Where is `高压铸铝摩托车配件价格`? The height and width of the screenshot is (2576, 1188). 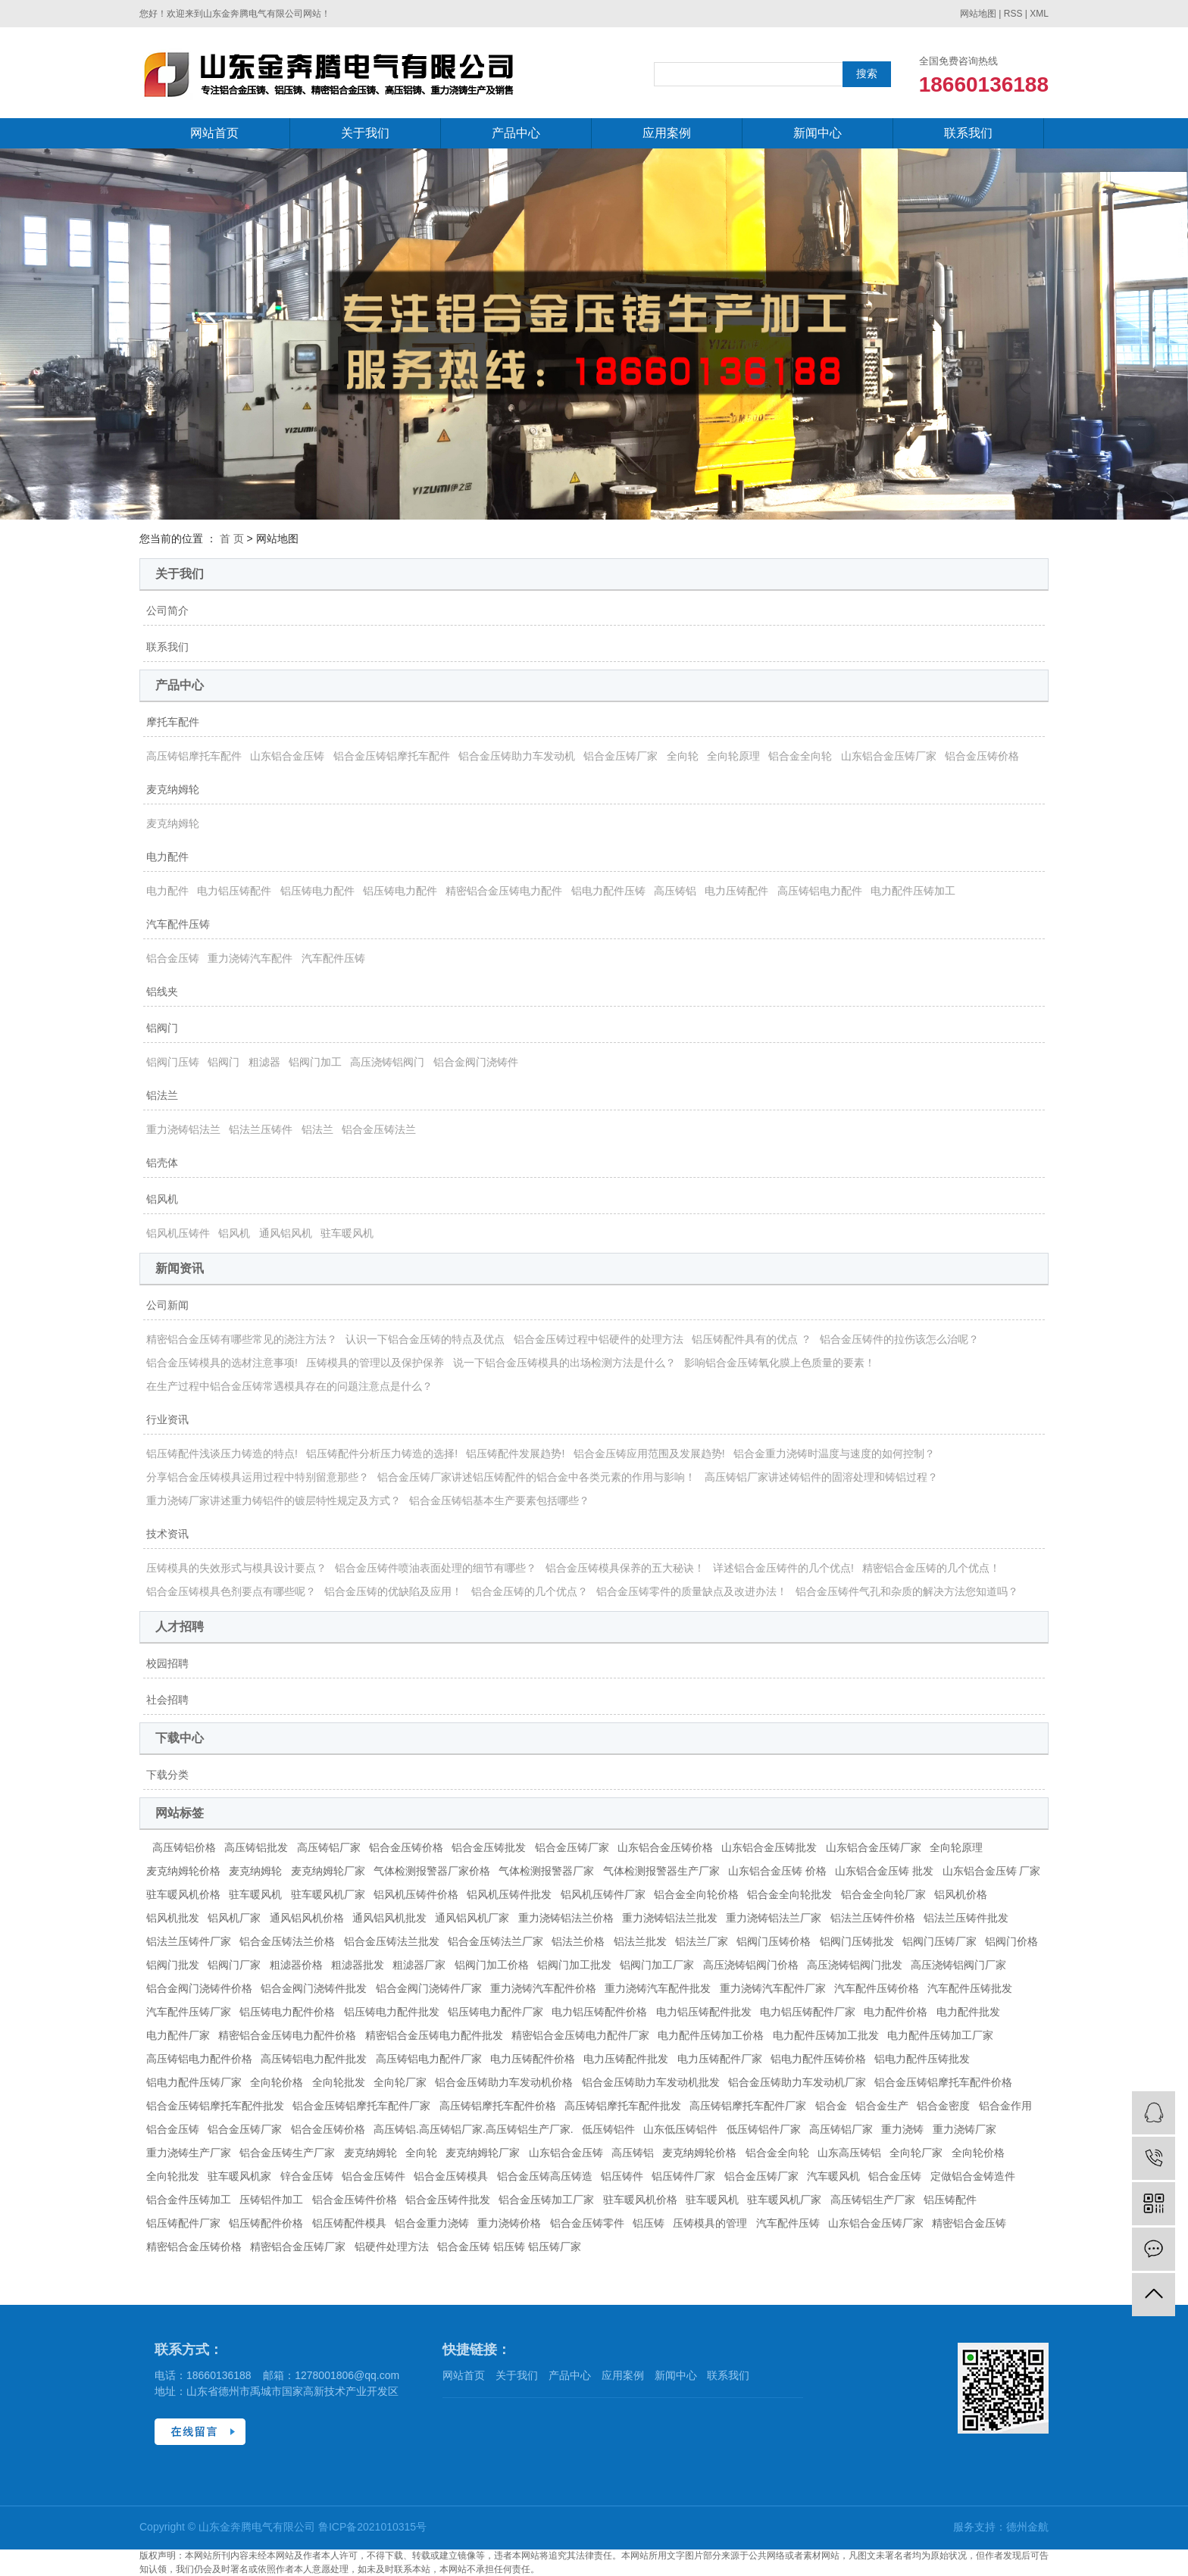 高压铸铝摩托车配件价格 is located at coordinates (497, 2106).